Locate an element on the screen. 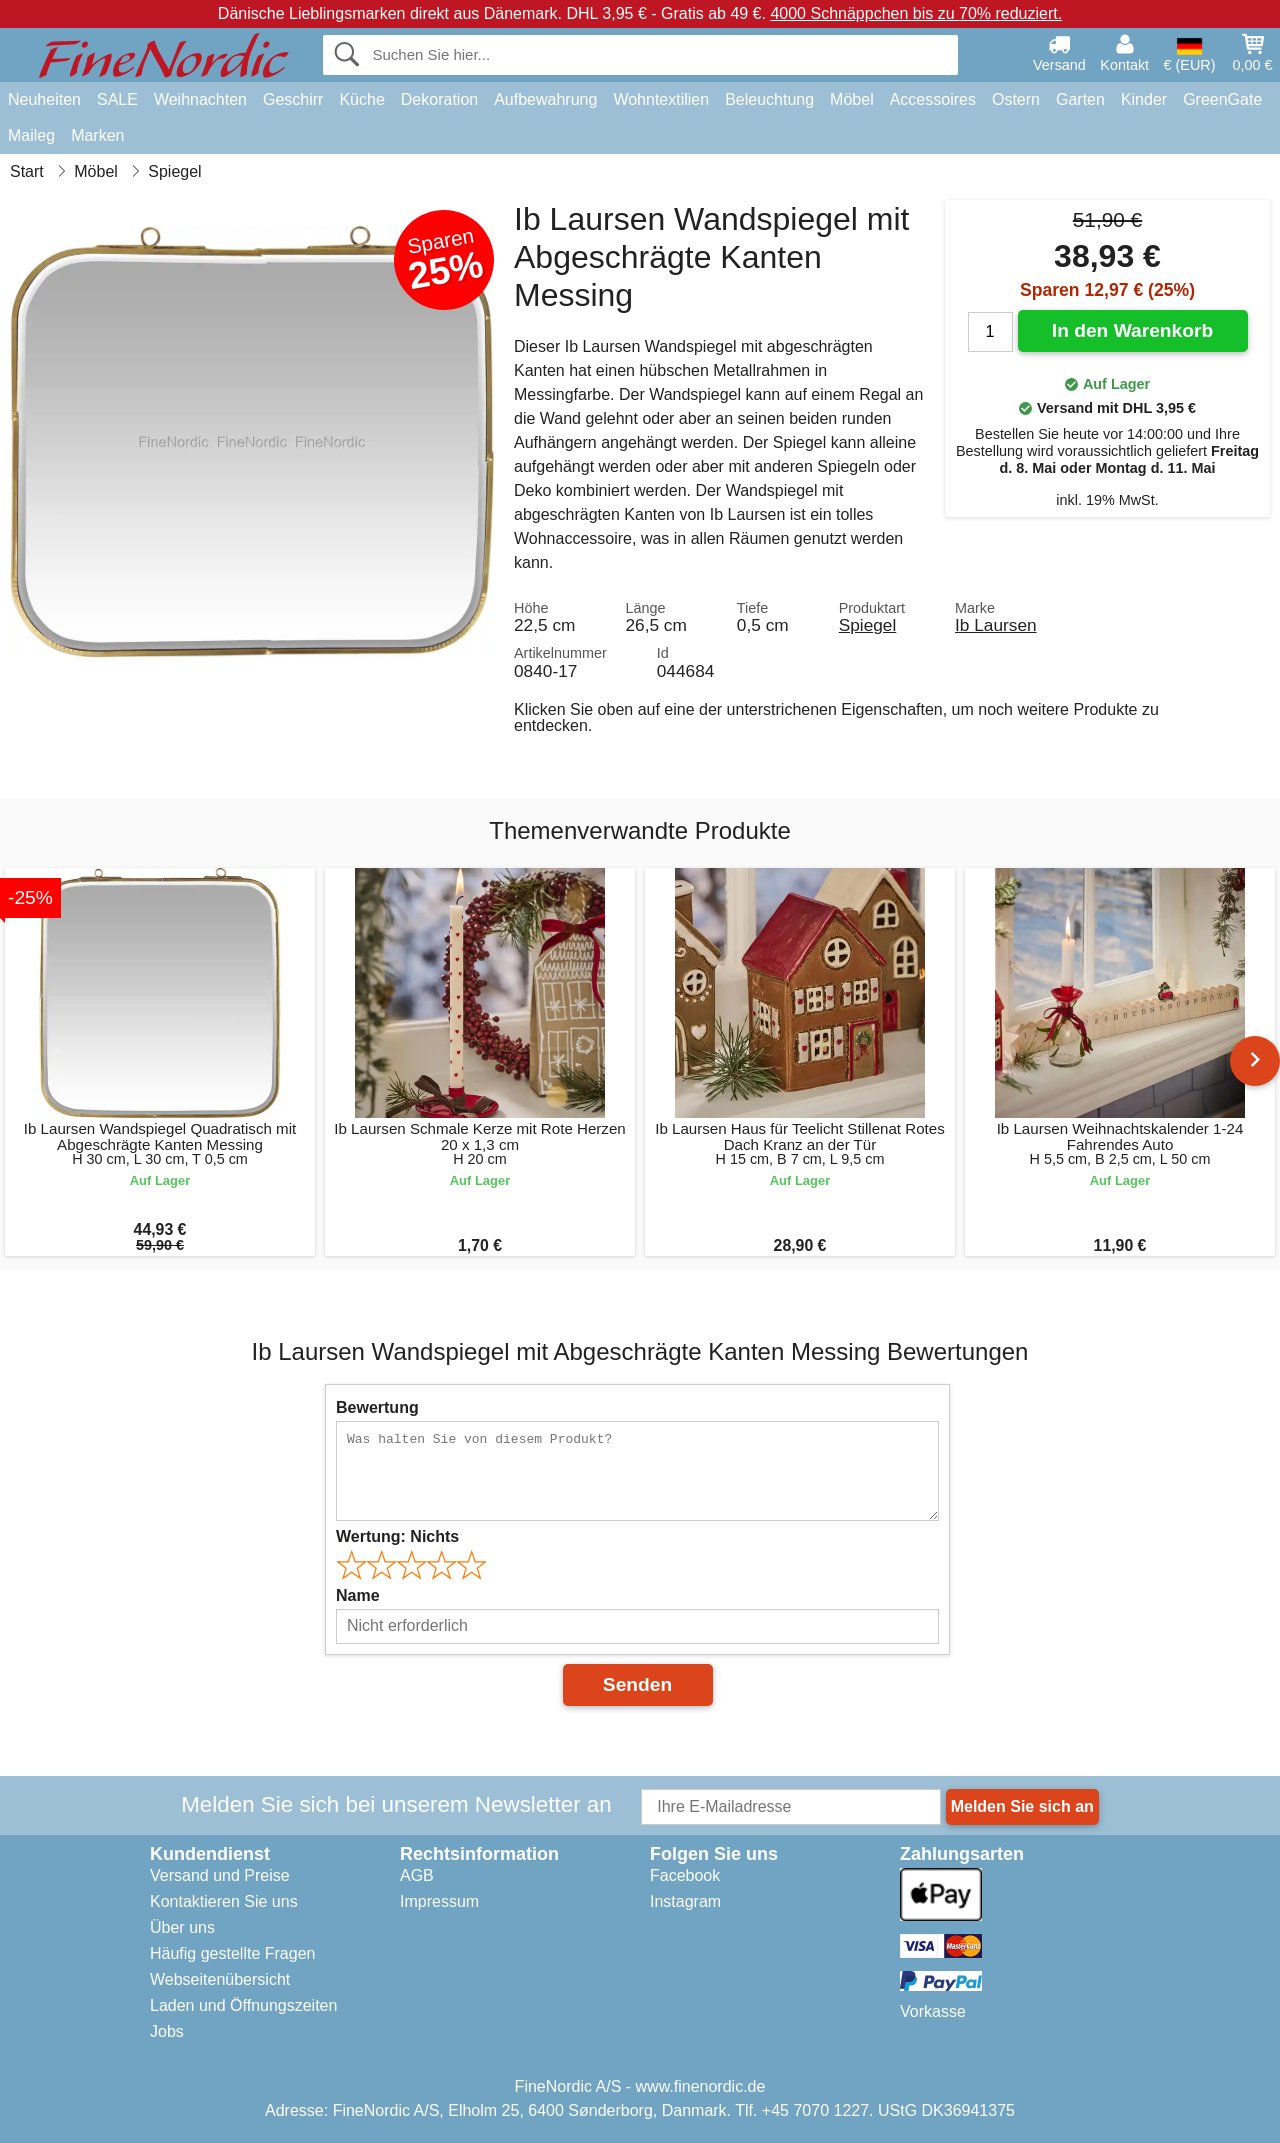 Image resolution: width=1280 pixels, height=2143 pixels. Küche is located at coordinates (361, 99).